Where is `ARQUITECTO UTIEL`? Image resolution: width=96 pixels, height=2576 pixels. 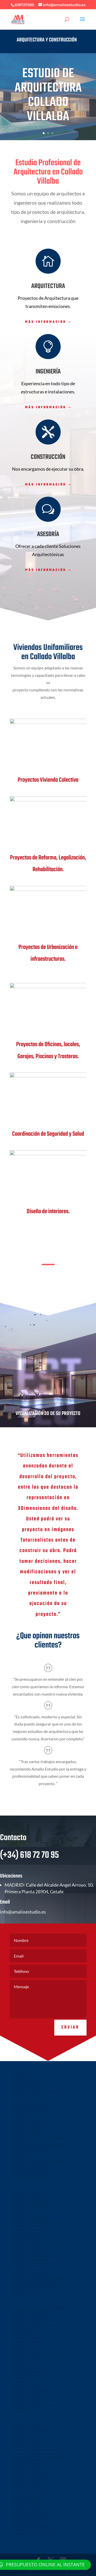
ARQUITECTO UTIEL is located at coordinates (25, 2423).